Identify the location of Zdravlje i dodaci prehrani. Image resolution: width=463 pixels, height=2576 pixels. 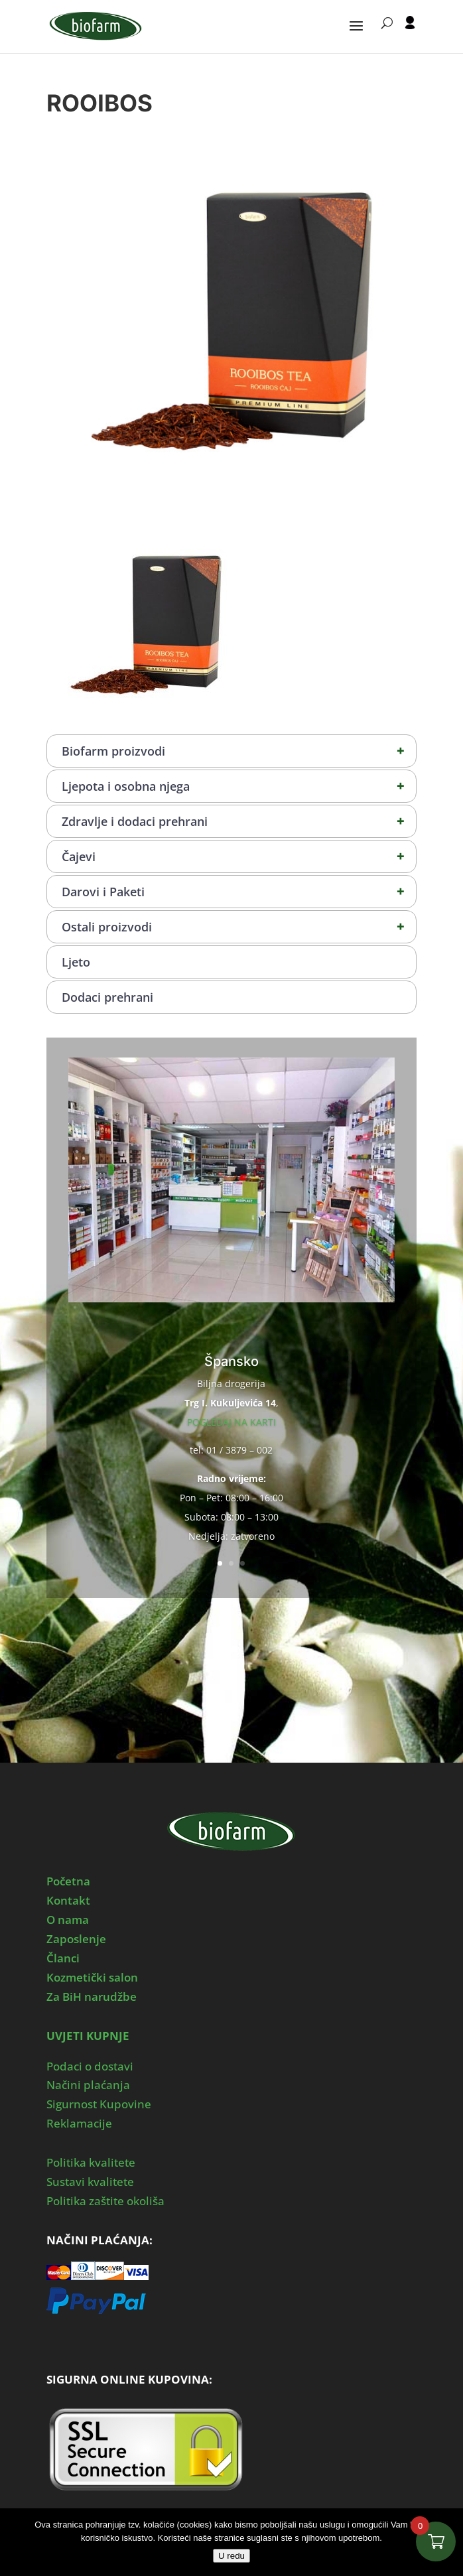
(239, 821).